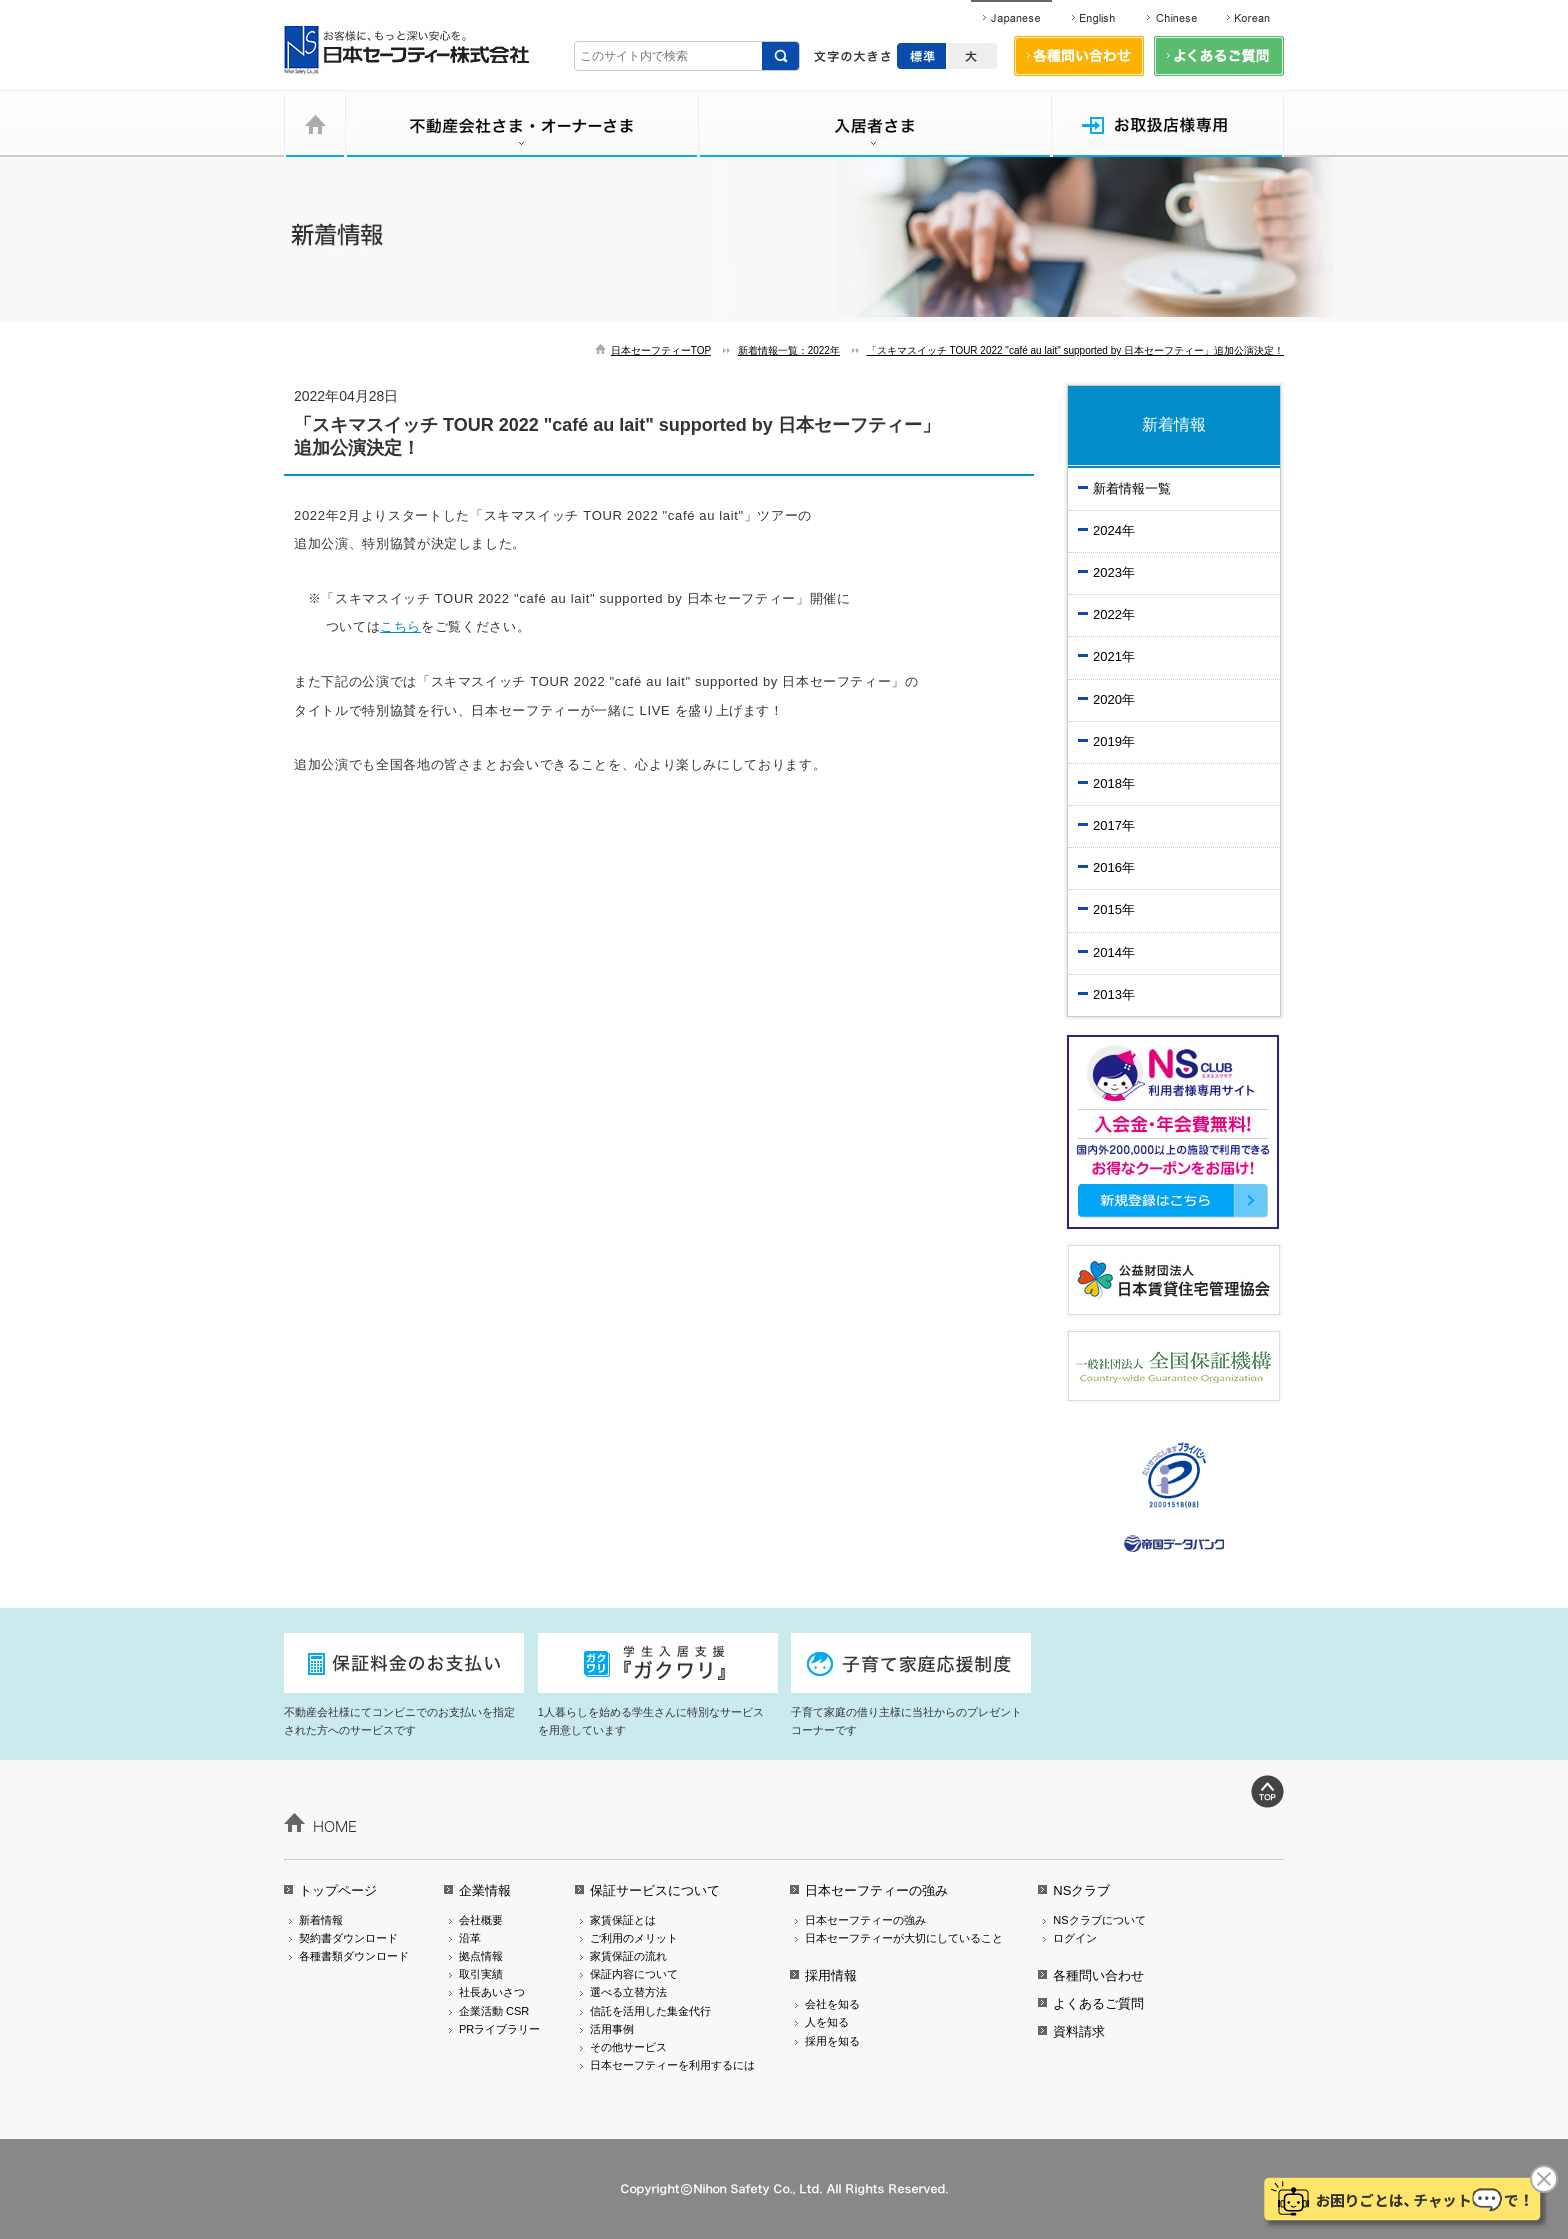 The image size is (1568, 2239). I want to click on 2013年, so click(1114, 994).